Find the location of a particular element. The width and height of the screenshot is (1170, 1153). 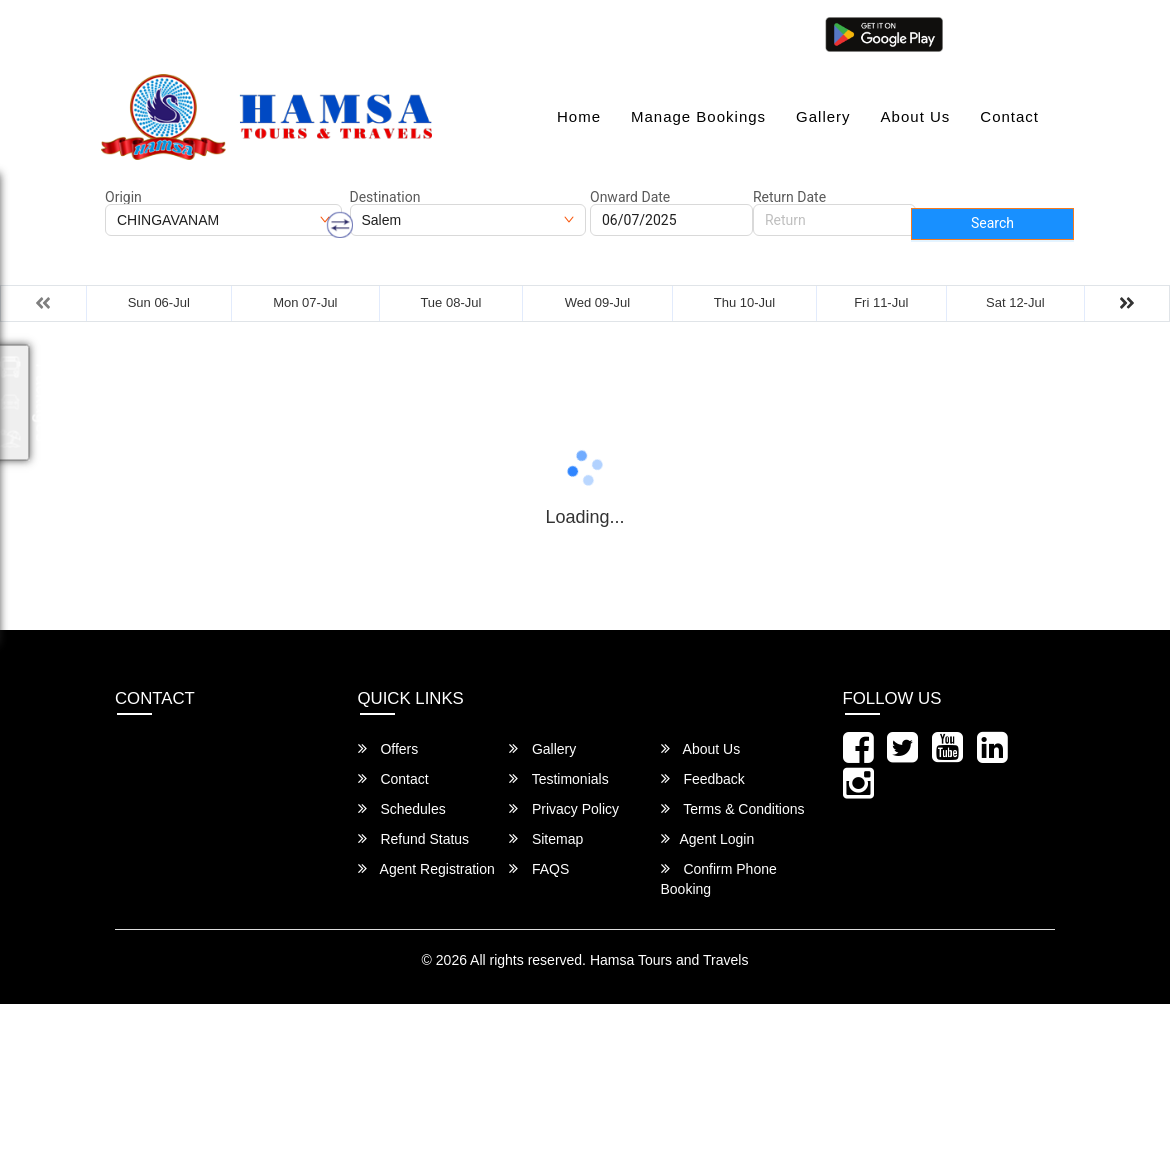

Manage Bookings is located at coordinates (698, 116).